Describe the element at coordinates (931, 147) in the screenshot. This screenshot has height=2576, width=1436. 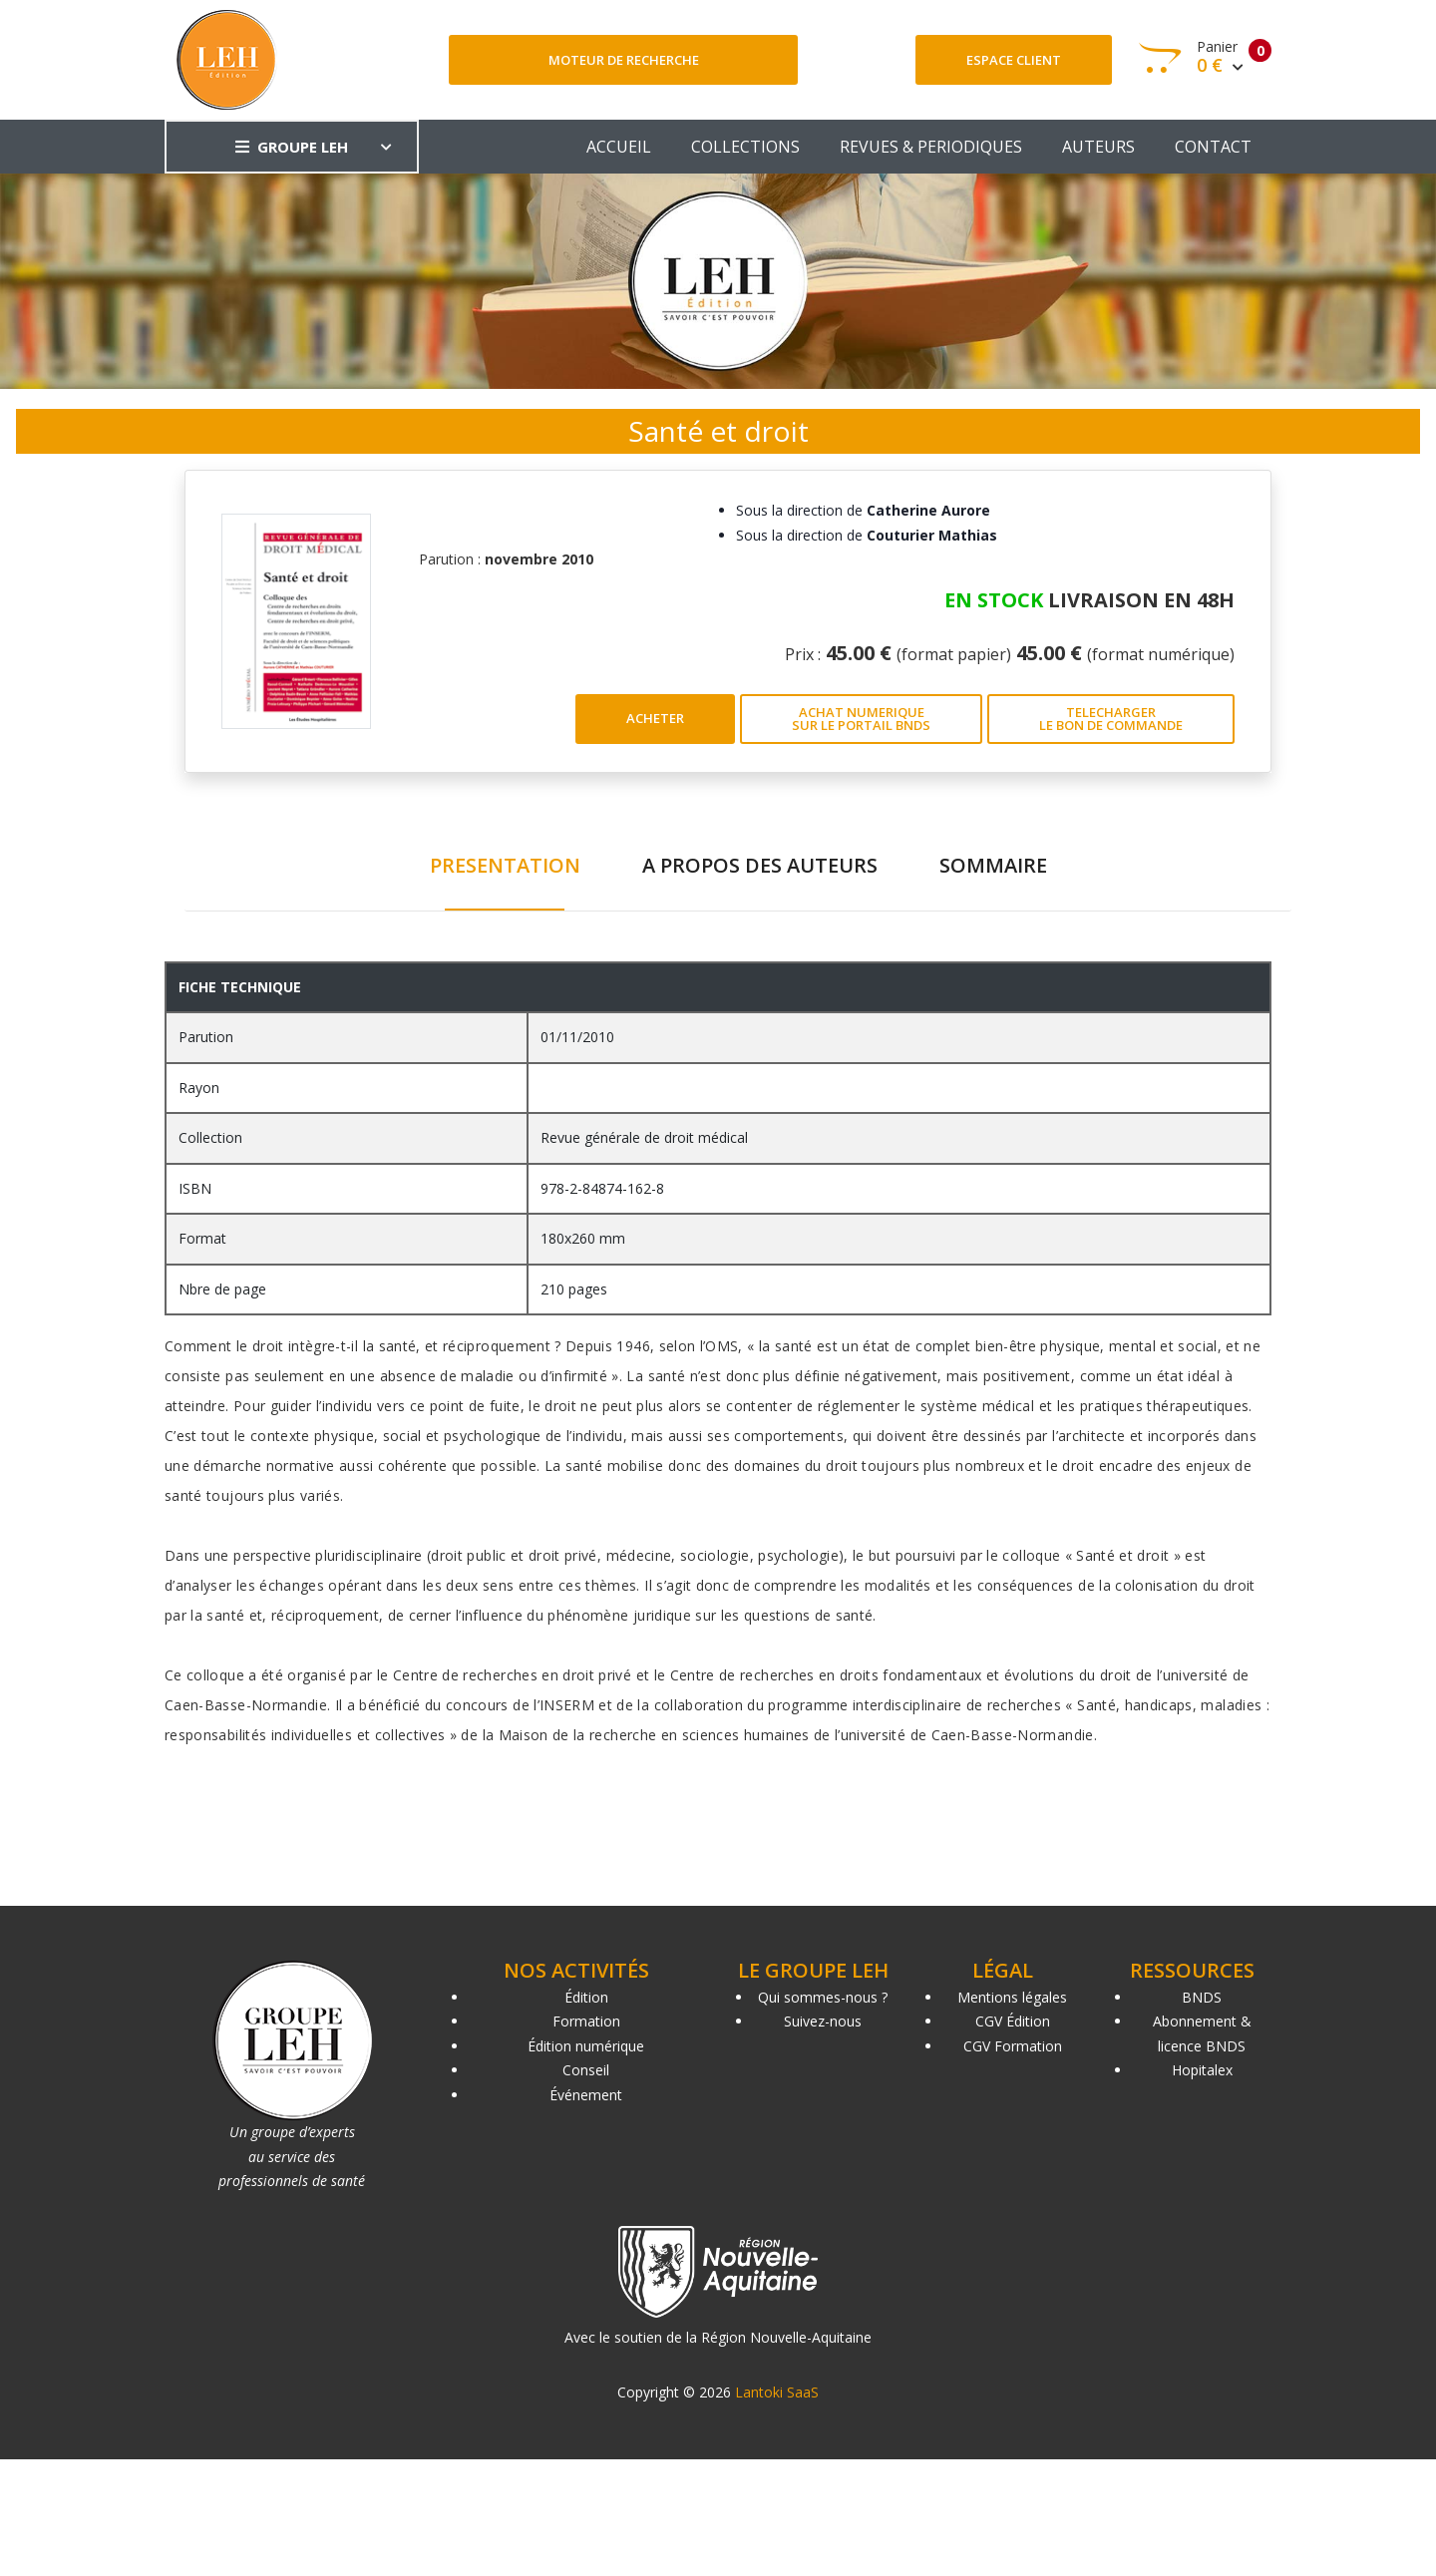
I see `REVUES & PERIODIQUES` at that location.